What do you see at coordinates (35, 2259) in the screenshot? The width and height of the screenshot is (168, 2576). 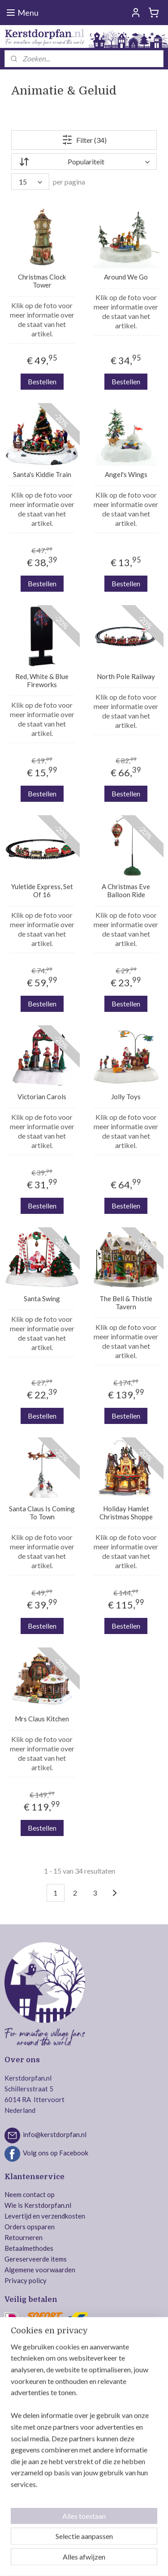 I see `Gereserveerde items` at bounding box center [35, 2259].